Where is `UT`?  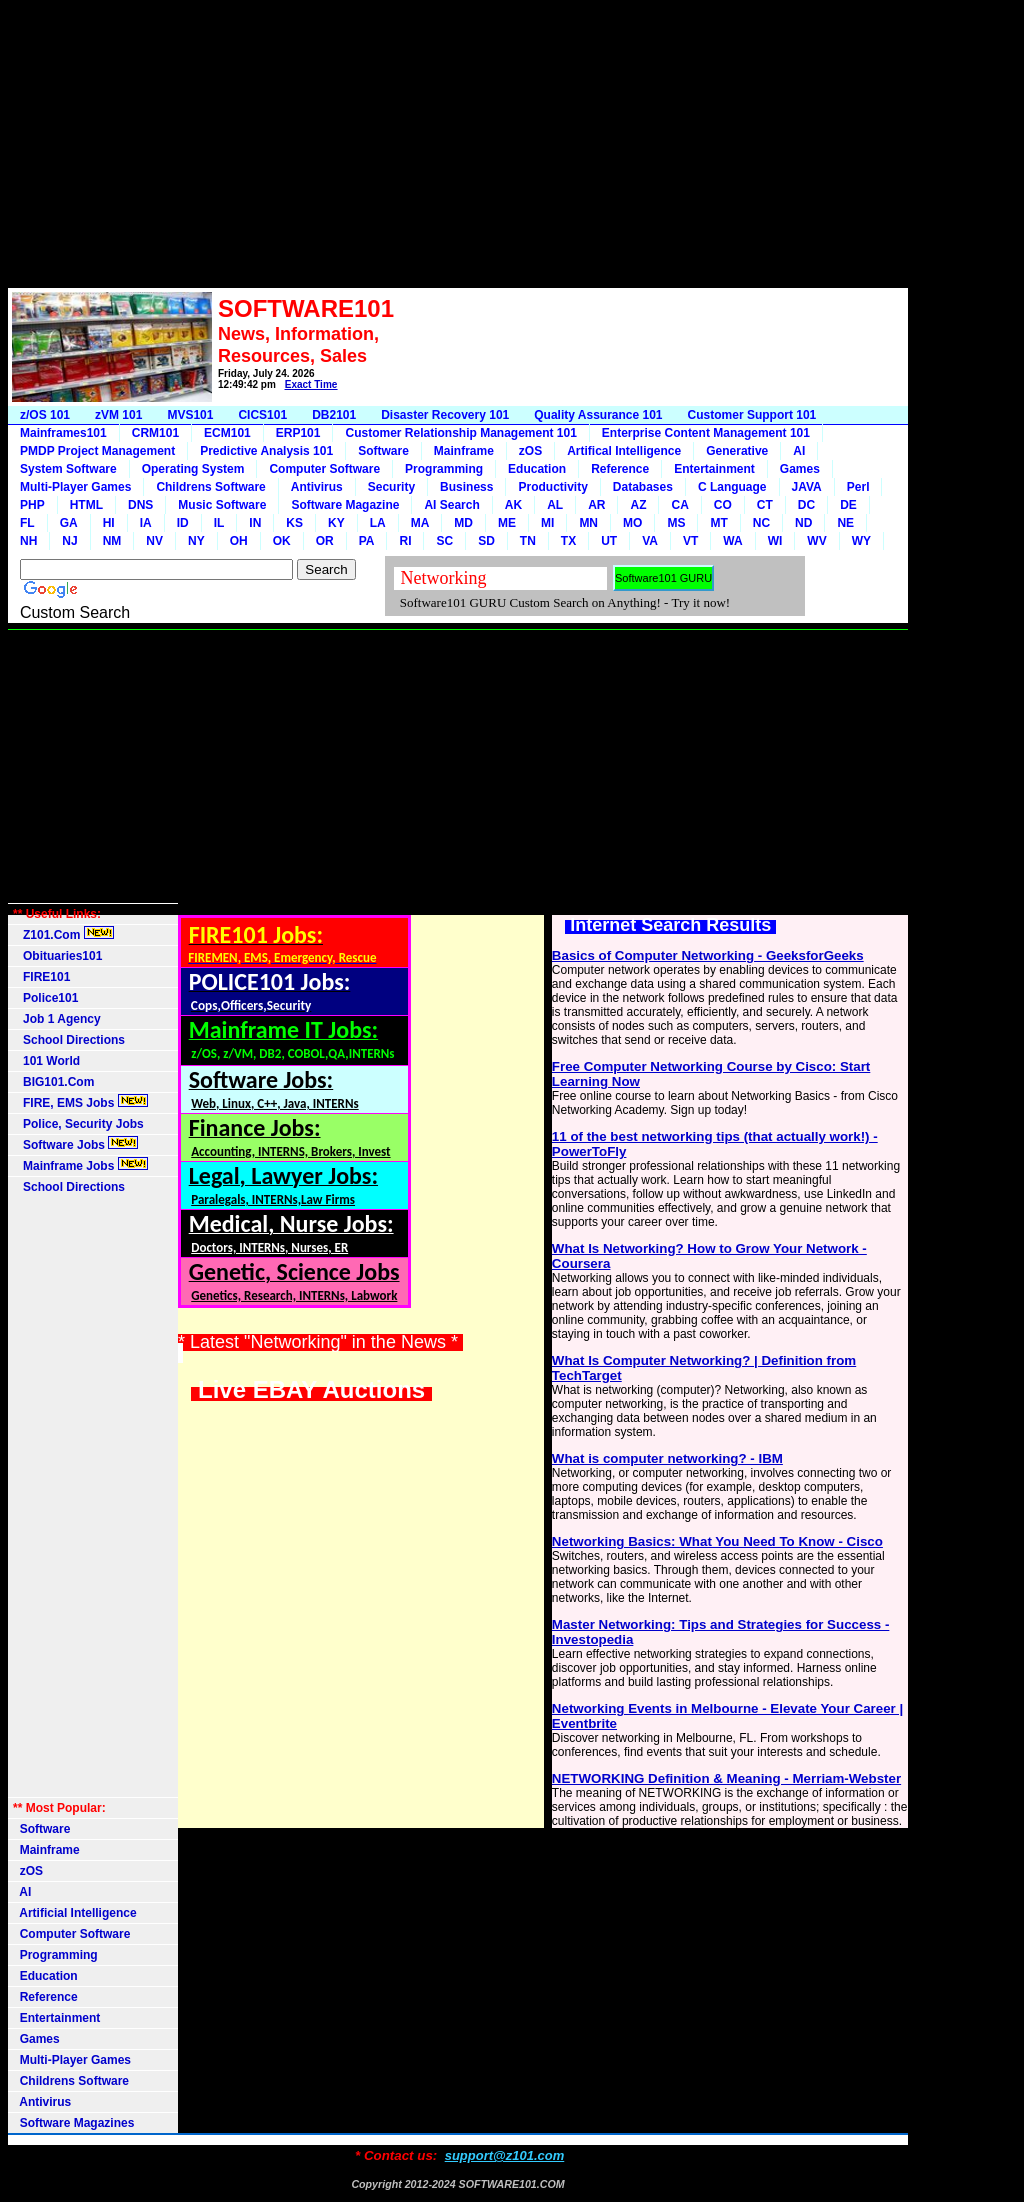
UT is located at coordinates (609, 541).